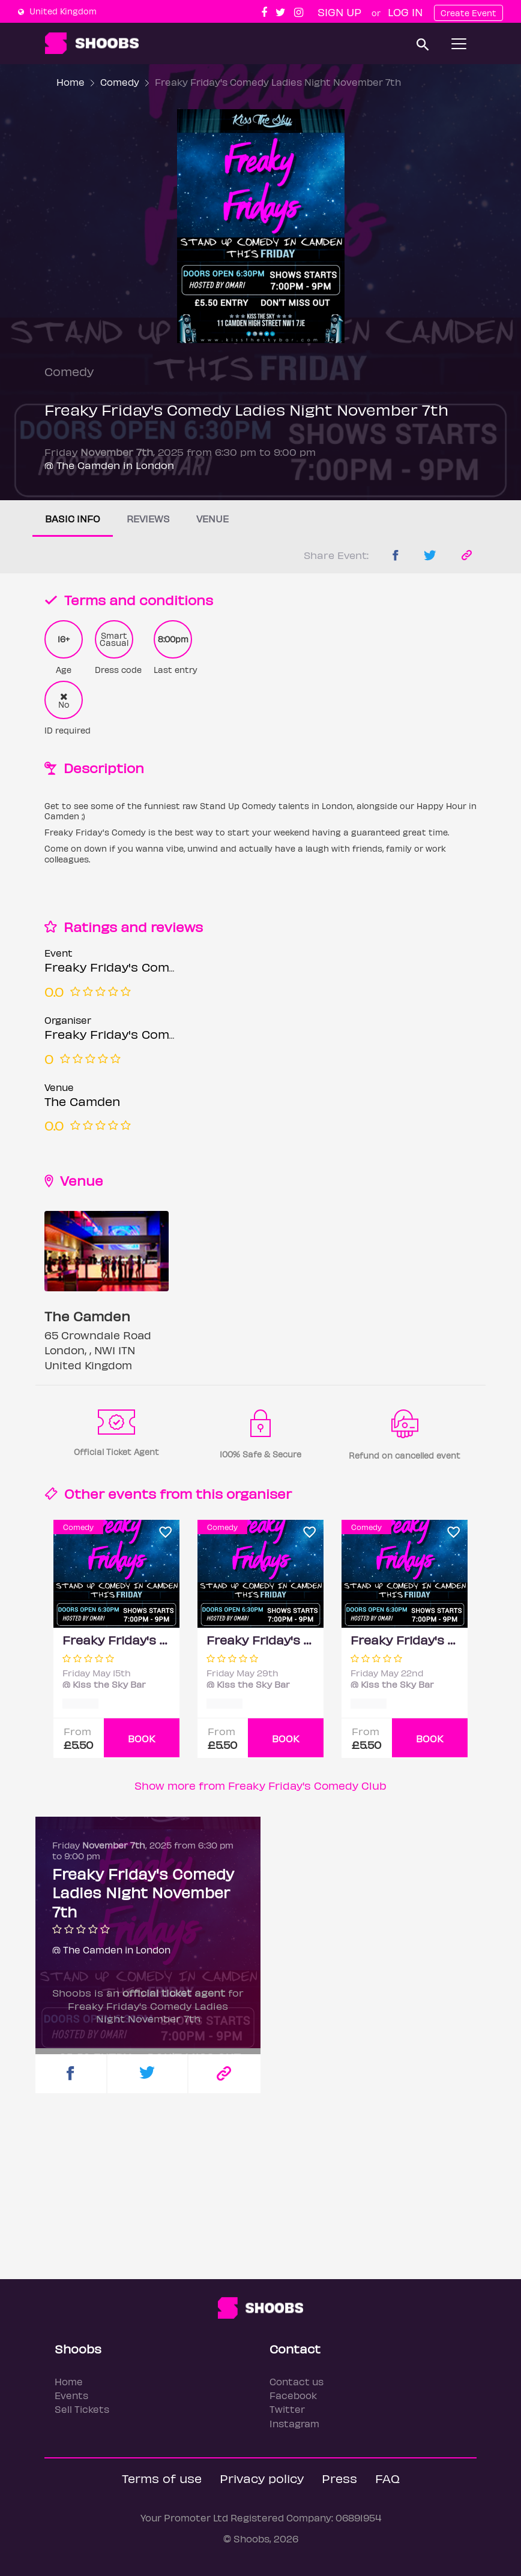  What do you see at coordinates (405, 11) in the screenshot?
I see `Log In` at bounding box center [405, 11].